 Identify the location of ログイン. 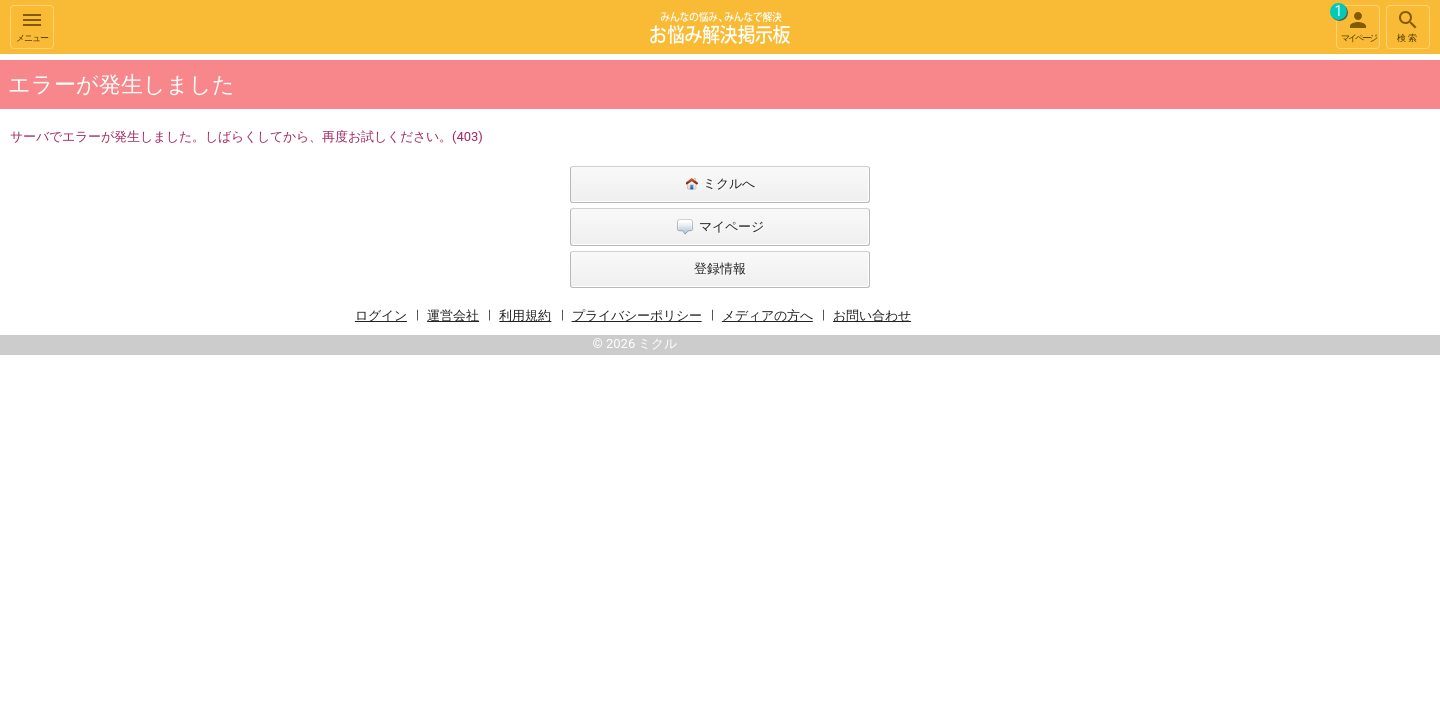
(381, 315).